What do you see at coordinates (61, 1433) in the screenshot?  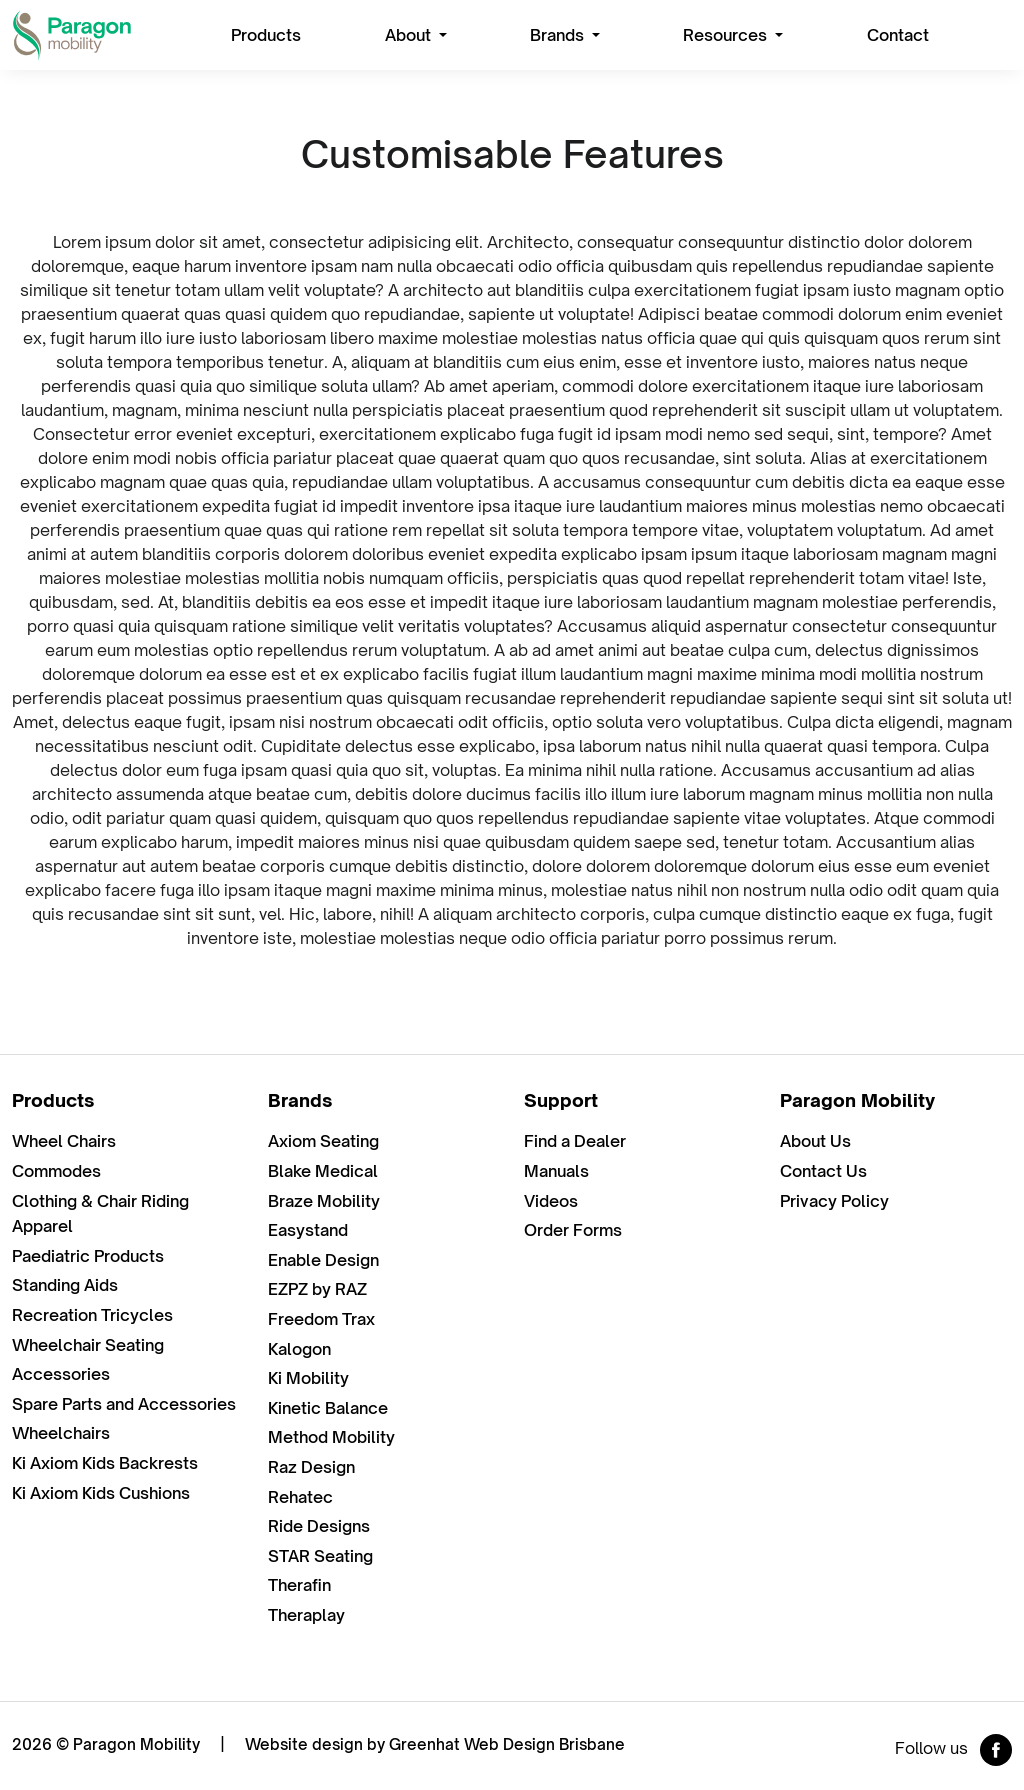 I see `Wheelchairs` at bounding box center [61, 1433].